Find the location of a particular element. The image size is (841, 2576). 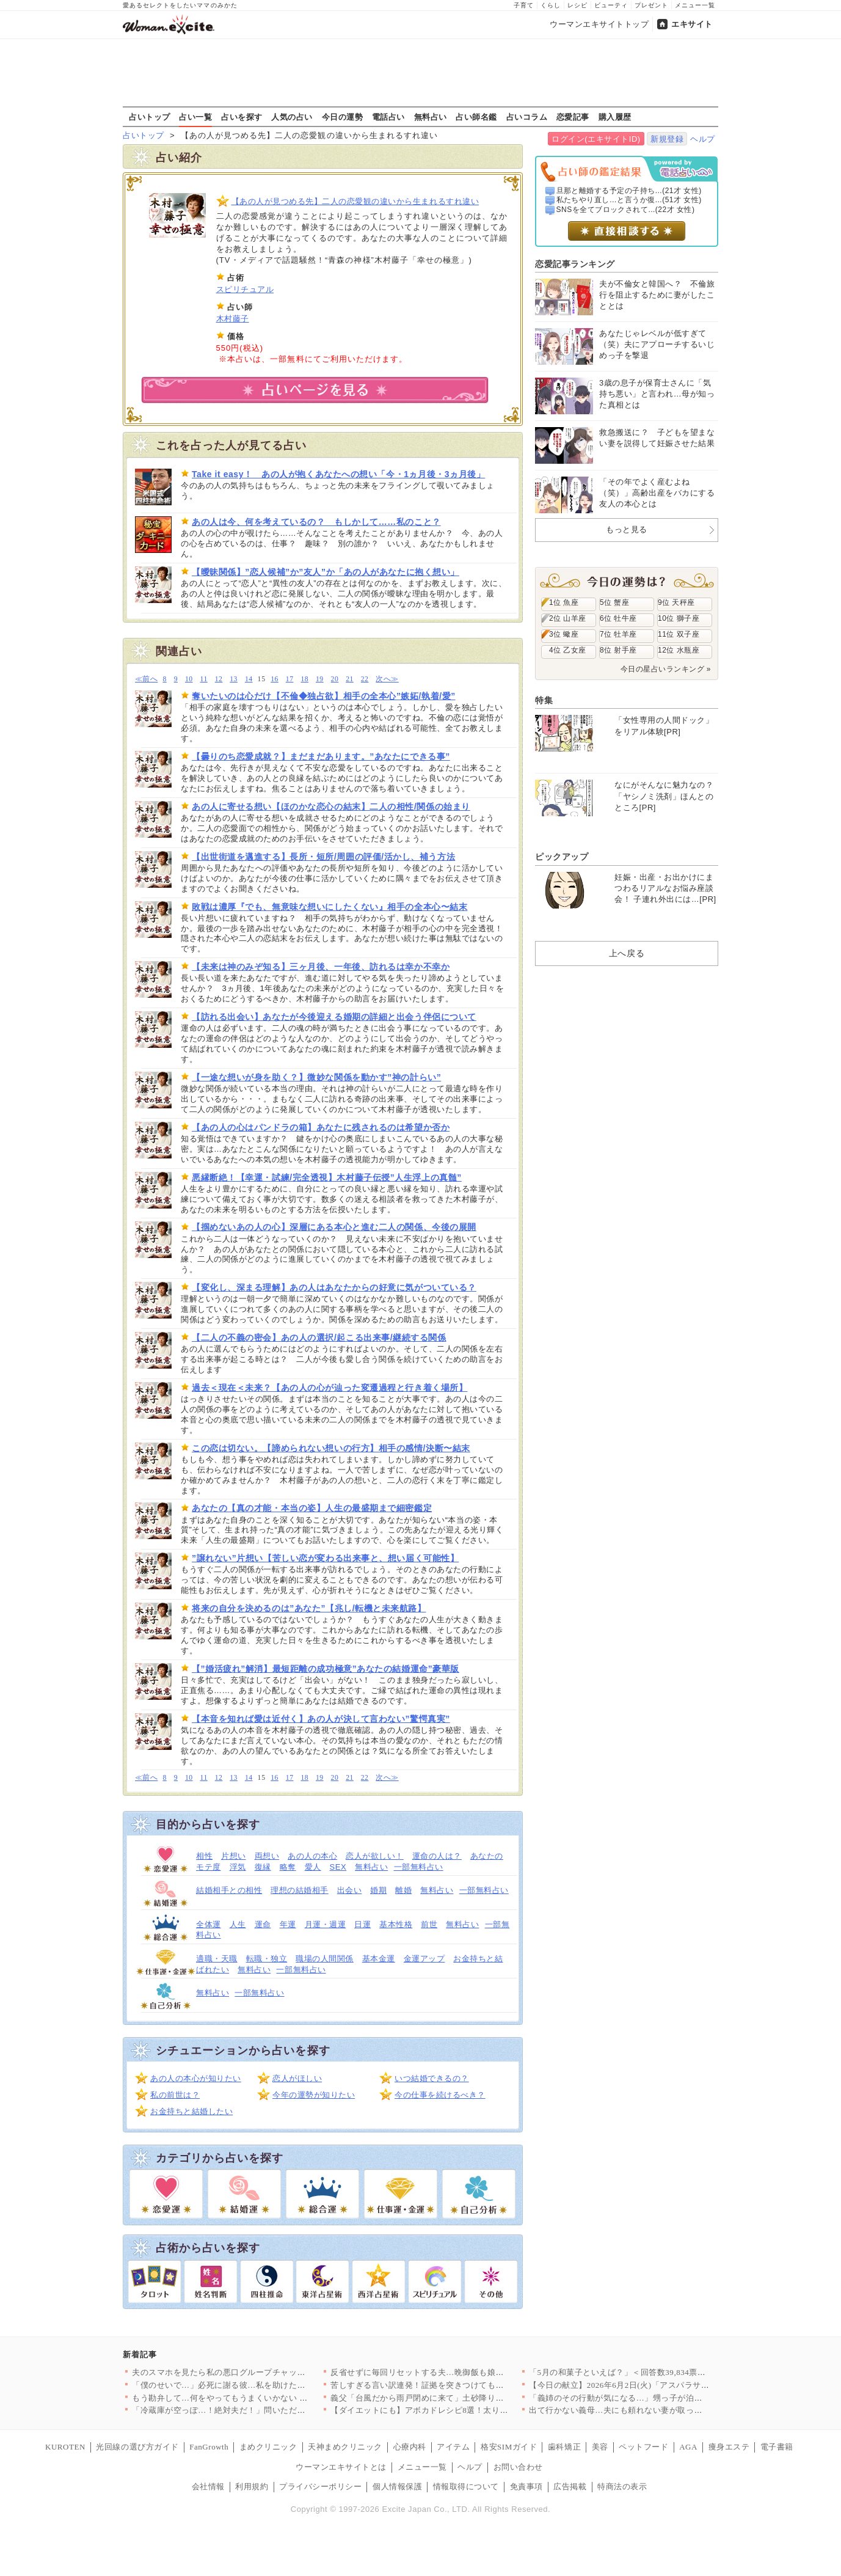

「5月の和菓子といえば？」＜回答数39,834票＞【教えて！ … is located at coordinates (643, 2372).